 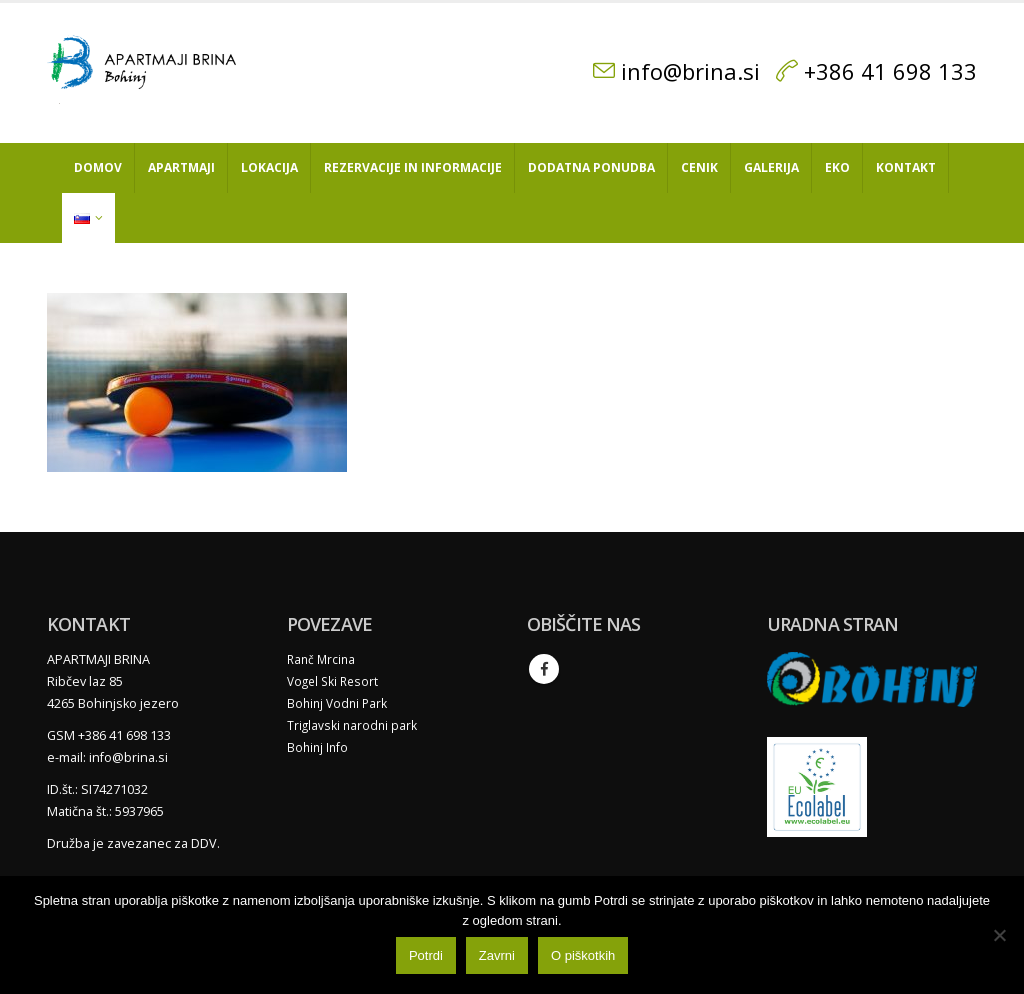 I want to click on Triglavski narodni park, so click(x=353, y=725).